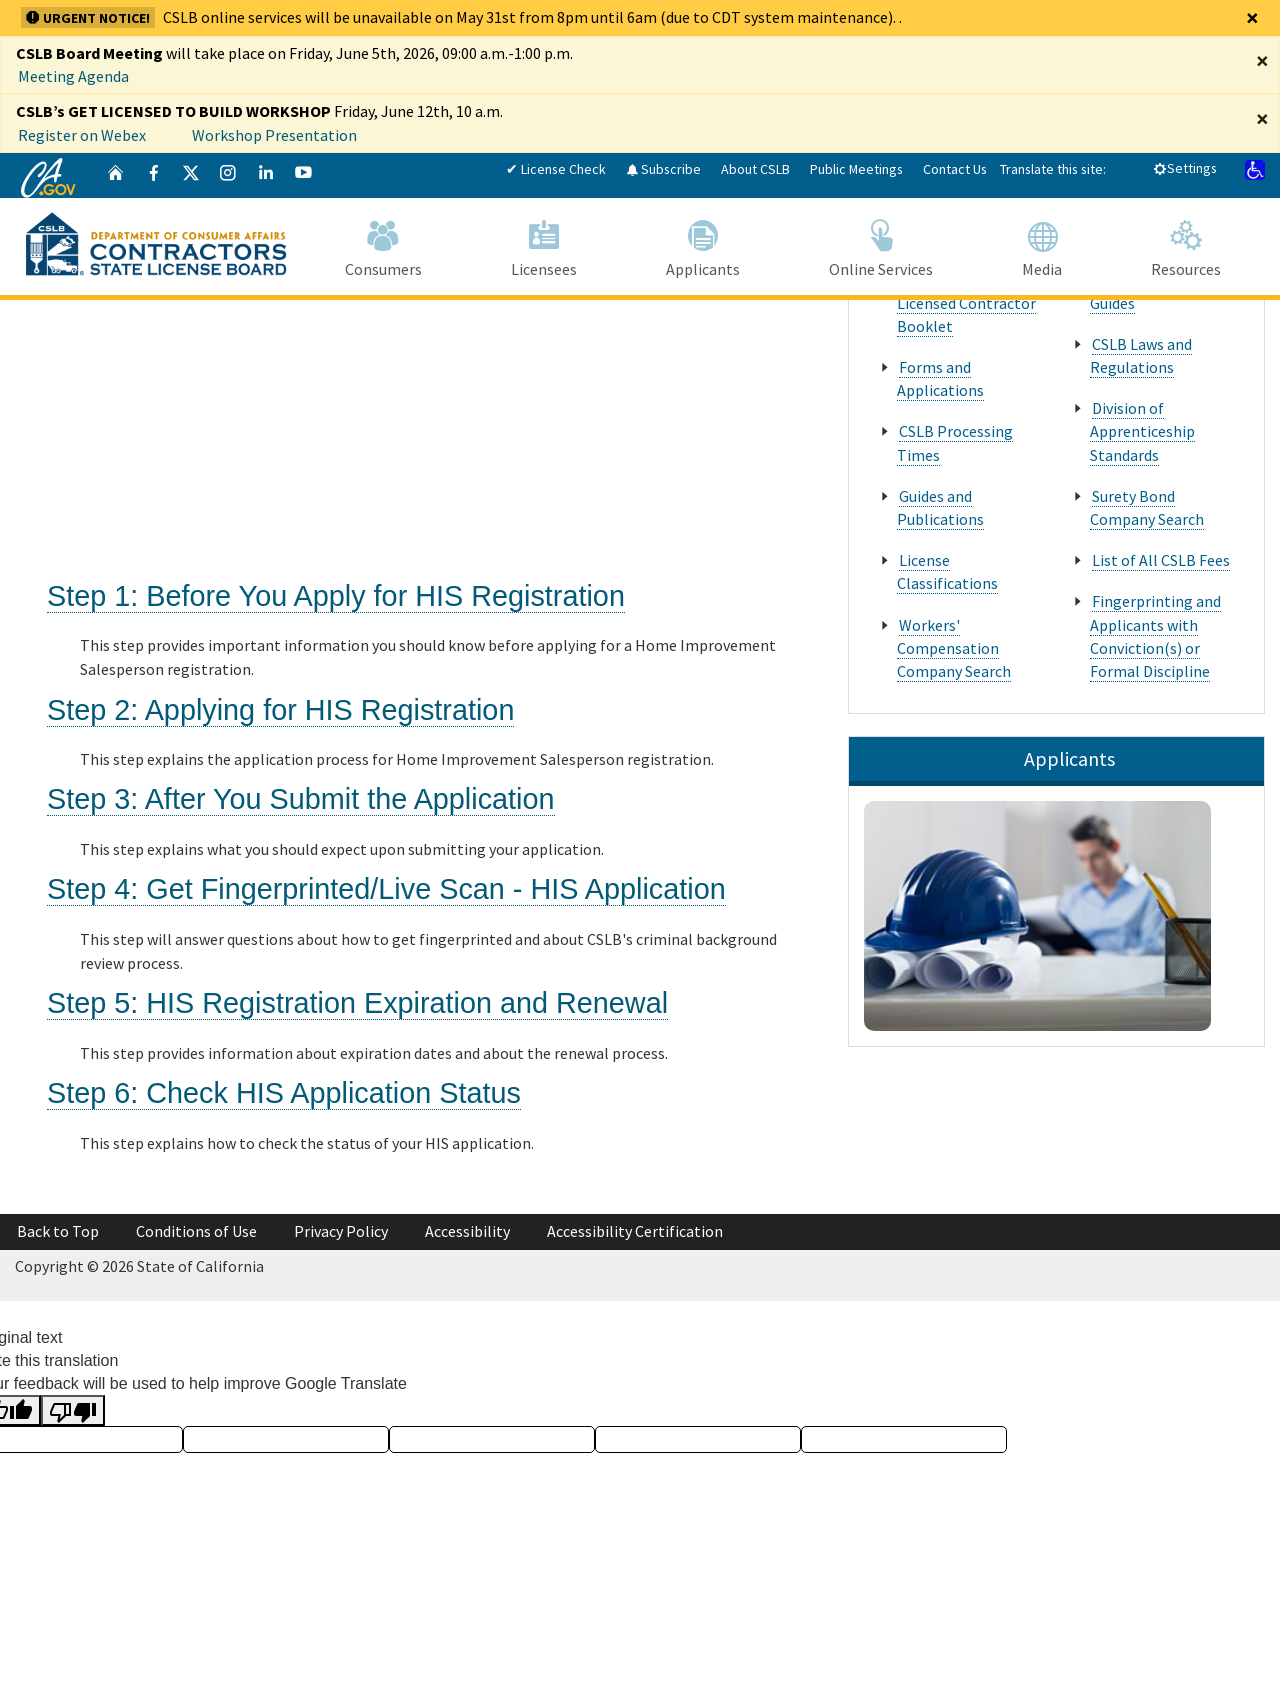 The image size is (1280, 1705). Describe the element at coordinates (284, 1093) in the screenshot. I see `Step 6: Check HIS Application Status` at that location.